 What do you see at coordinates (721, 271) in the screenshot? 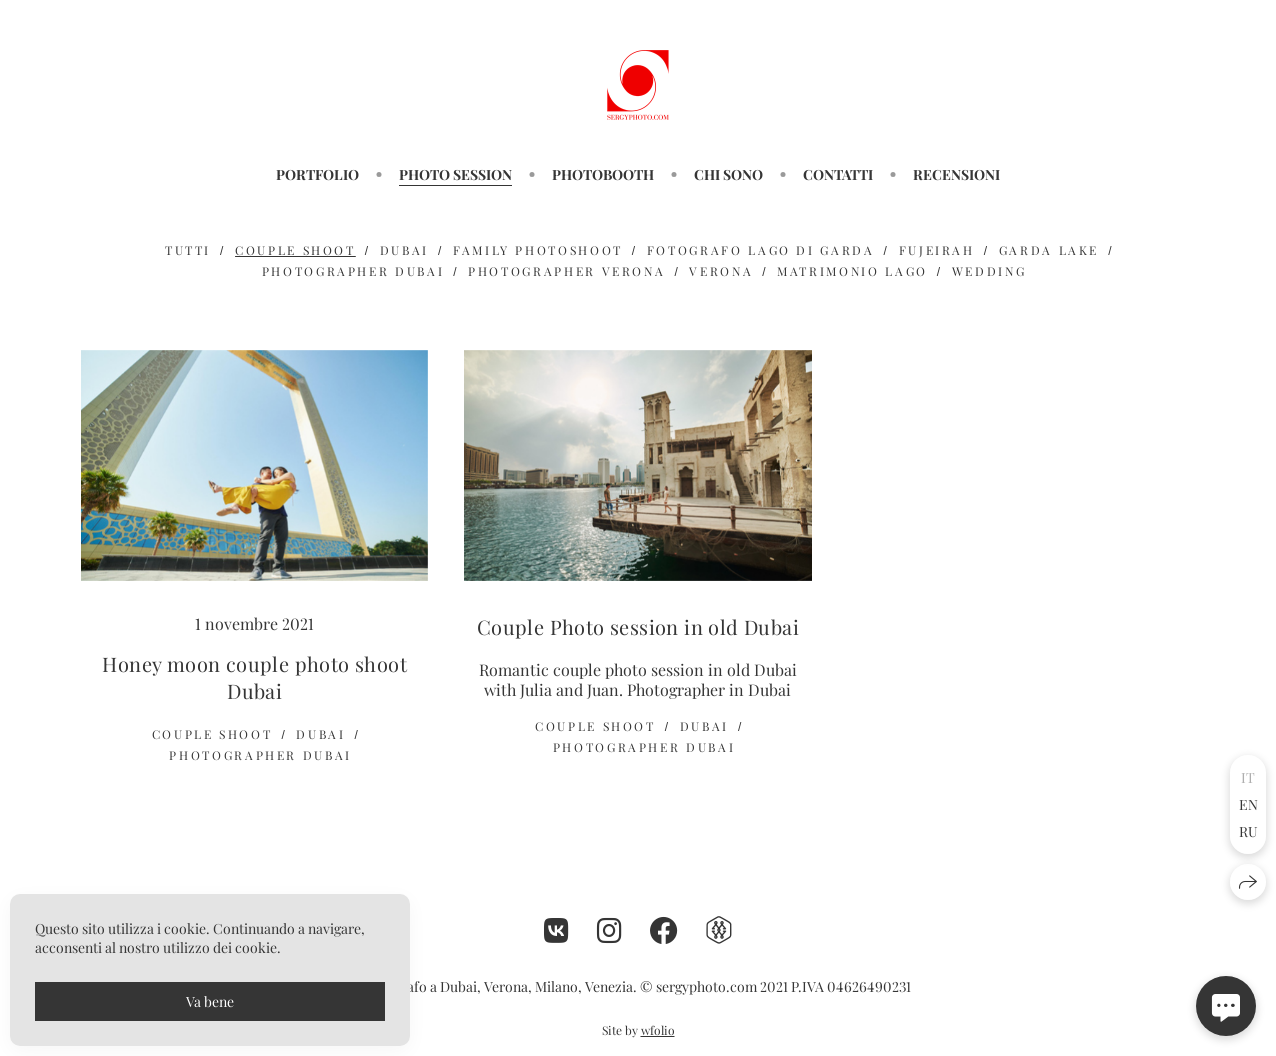
I see `verona` at bounding box center [721, 271].